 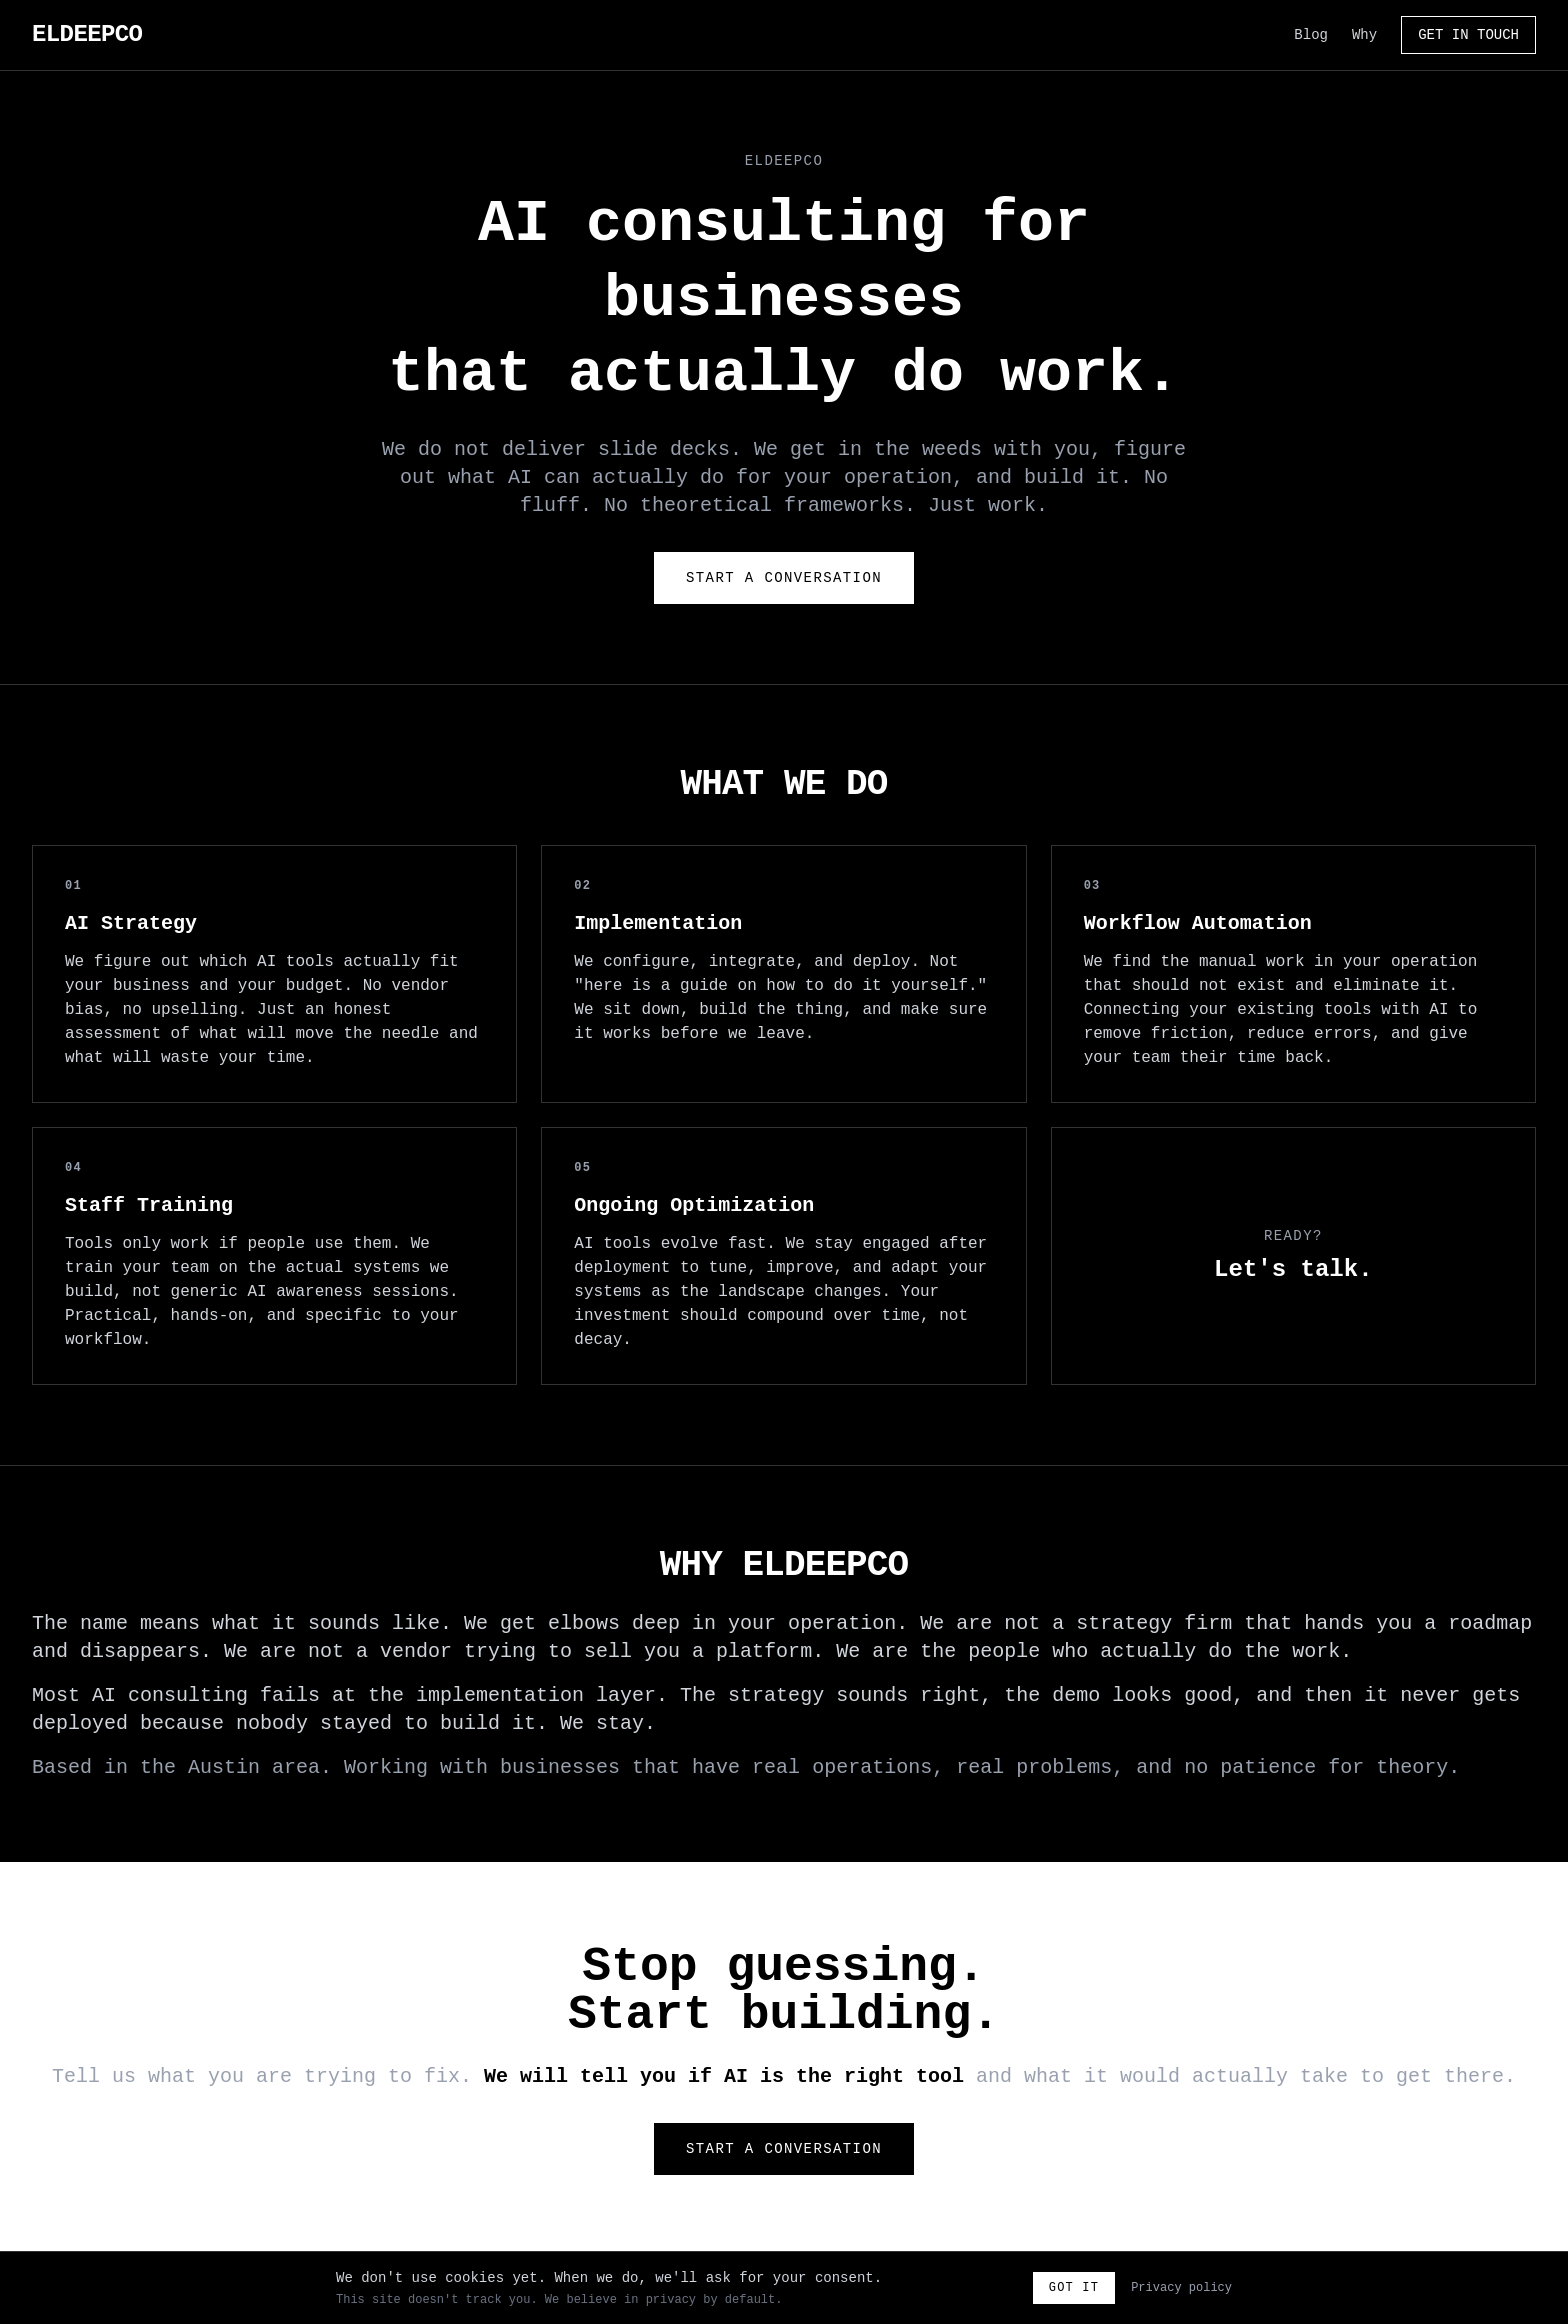 I want to click on Got it, so click(x=1074, y=2288).